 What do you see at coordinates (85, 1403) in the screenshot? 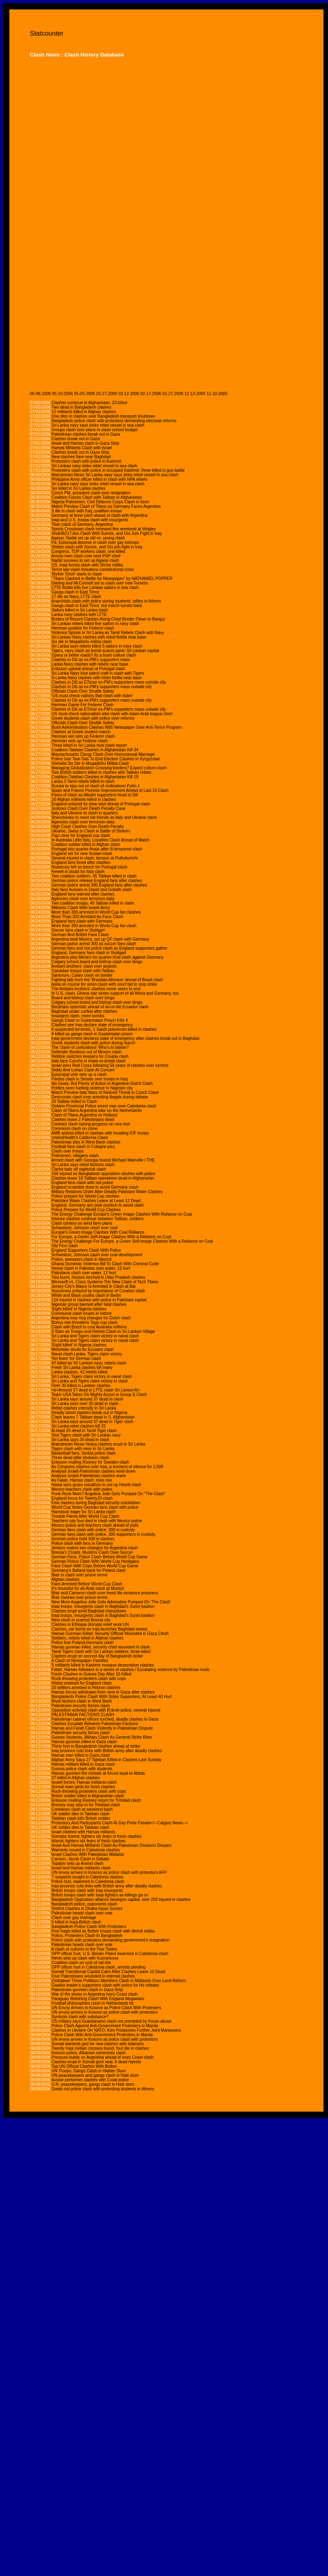
I see `Sri Lanka says over 30 dead in clash` at bounding box center [85, 1403].